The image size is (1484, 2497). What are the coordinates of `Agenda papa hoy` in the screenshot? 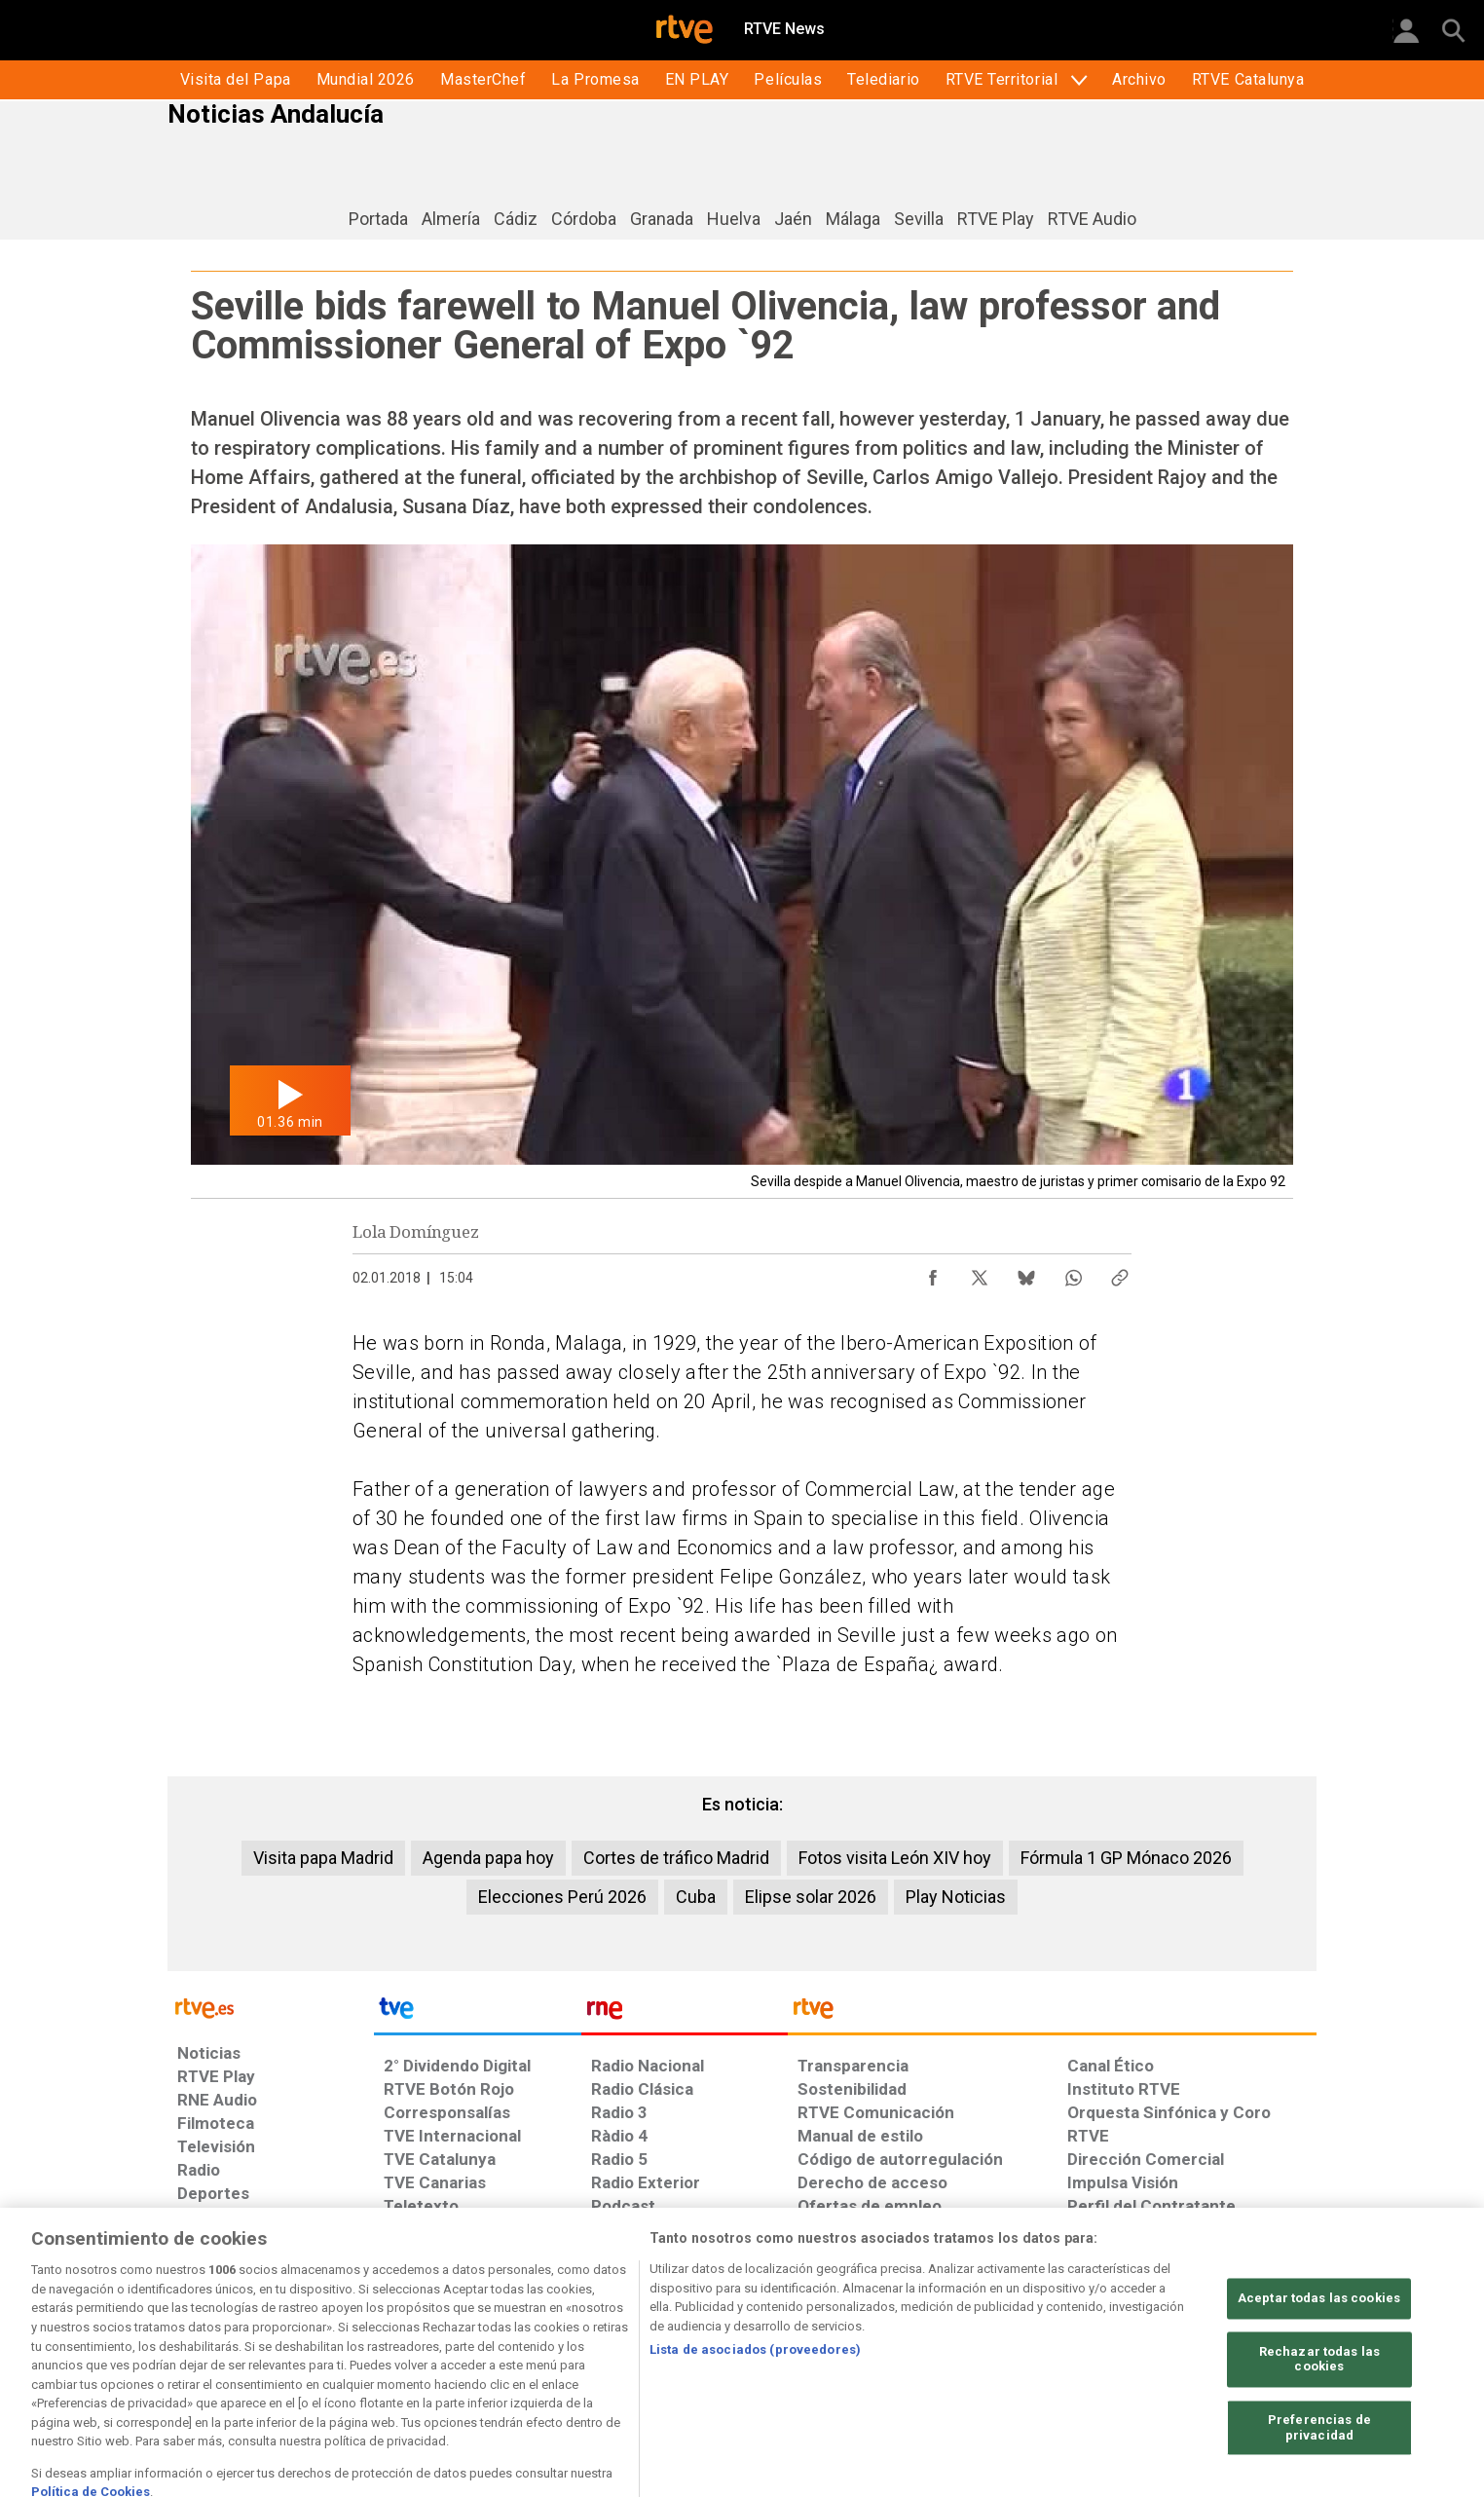 It's located at (488, 1857).